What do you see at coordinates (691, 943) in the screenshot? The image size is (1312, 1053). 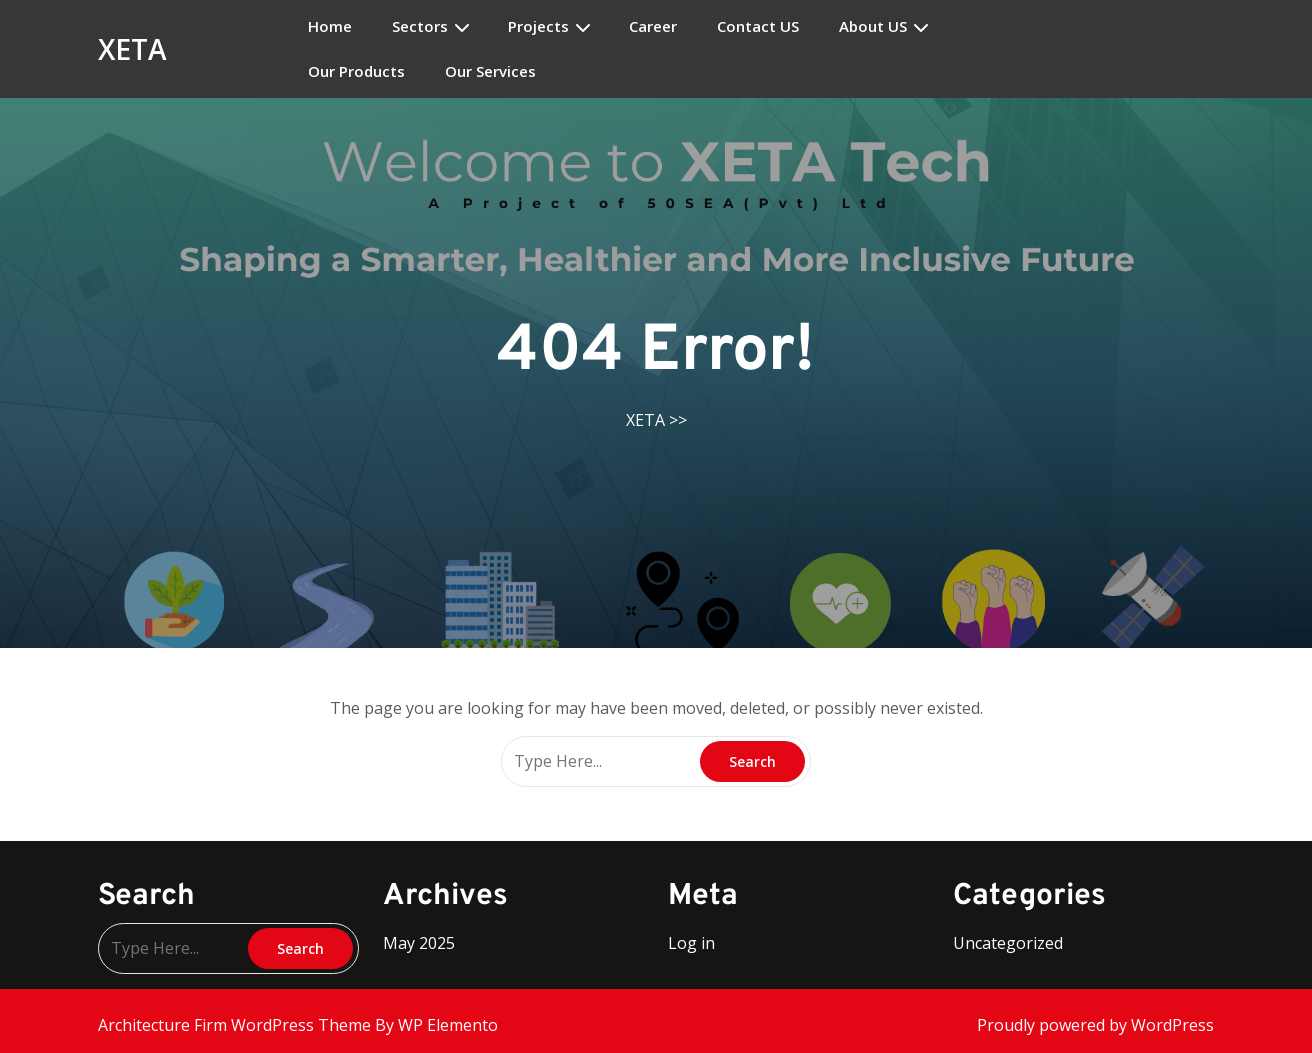 I see `Log in` at bounding box center [691, 943].